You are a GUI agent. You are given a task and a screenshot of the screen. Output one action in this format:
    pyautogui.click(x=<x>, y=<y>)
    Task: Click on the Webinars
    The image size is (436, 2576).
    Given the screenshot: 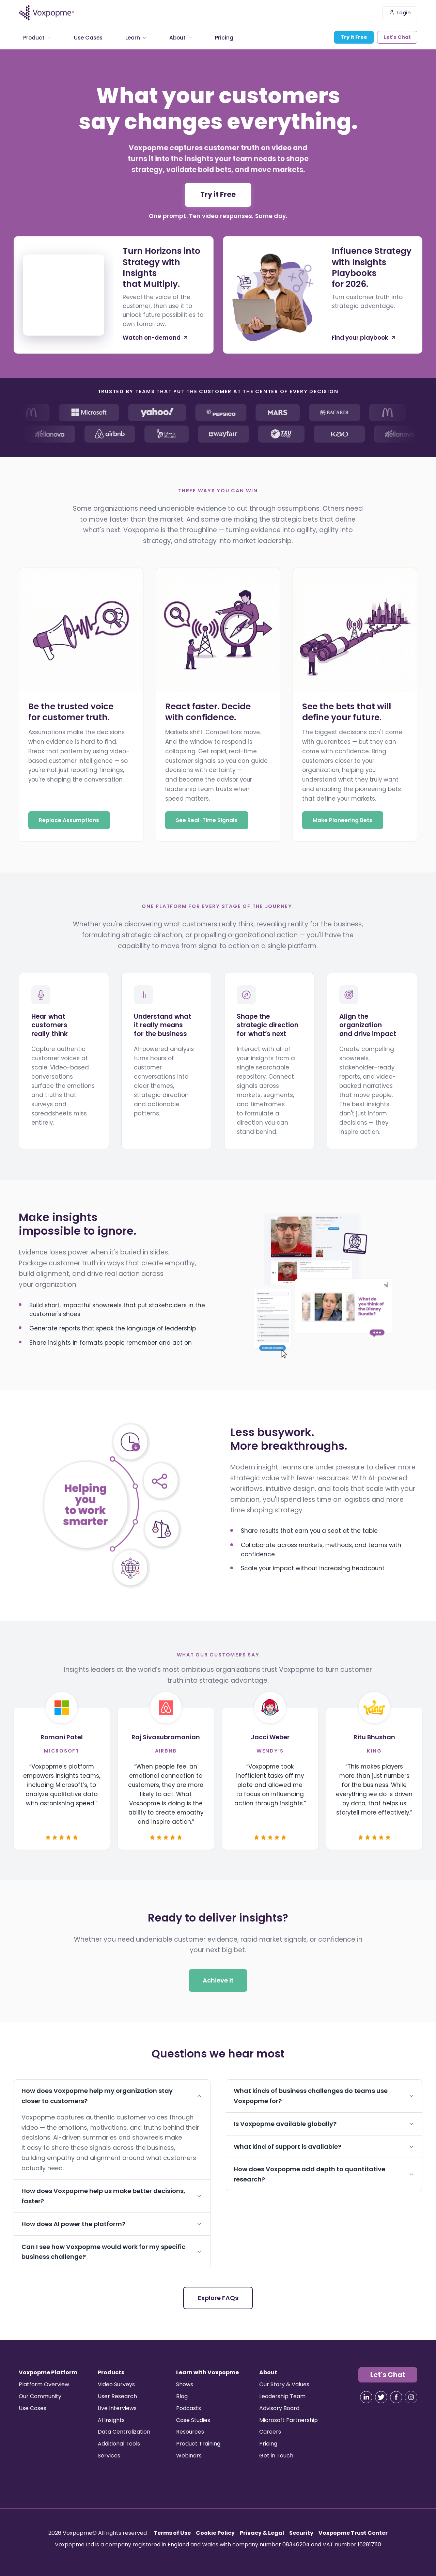 What is the action you would take?
    pyautogui.click(x=189, y=2455)
    